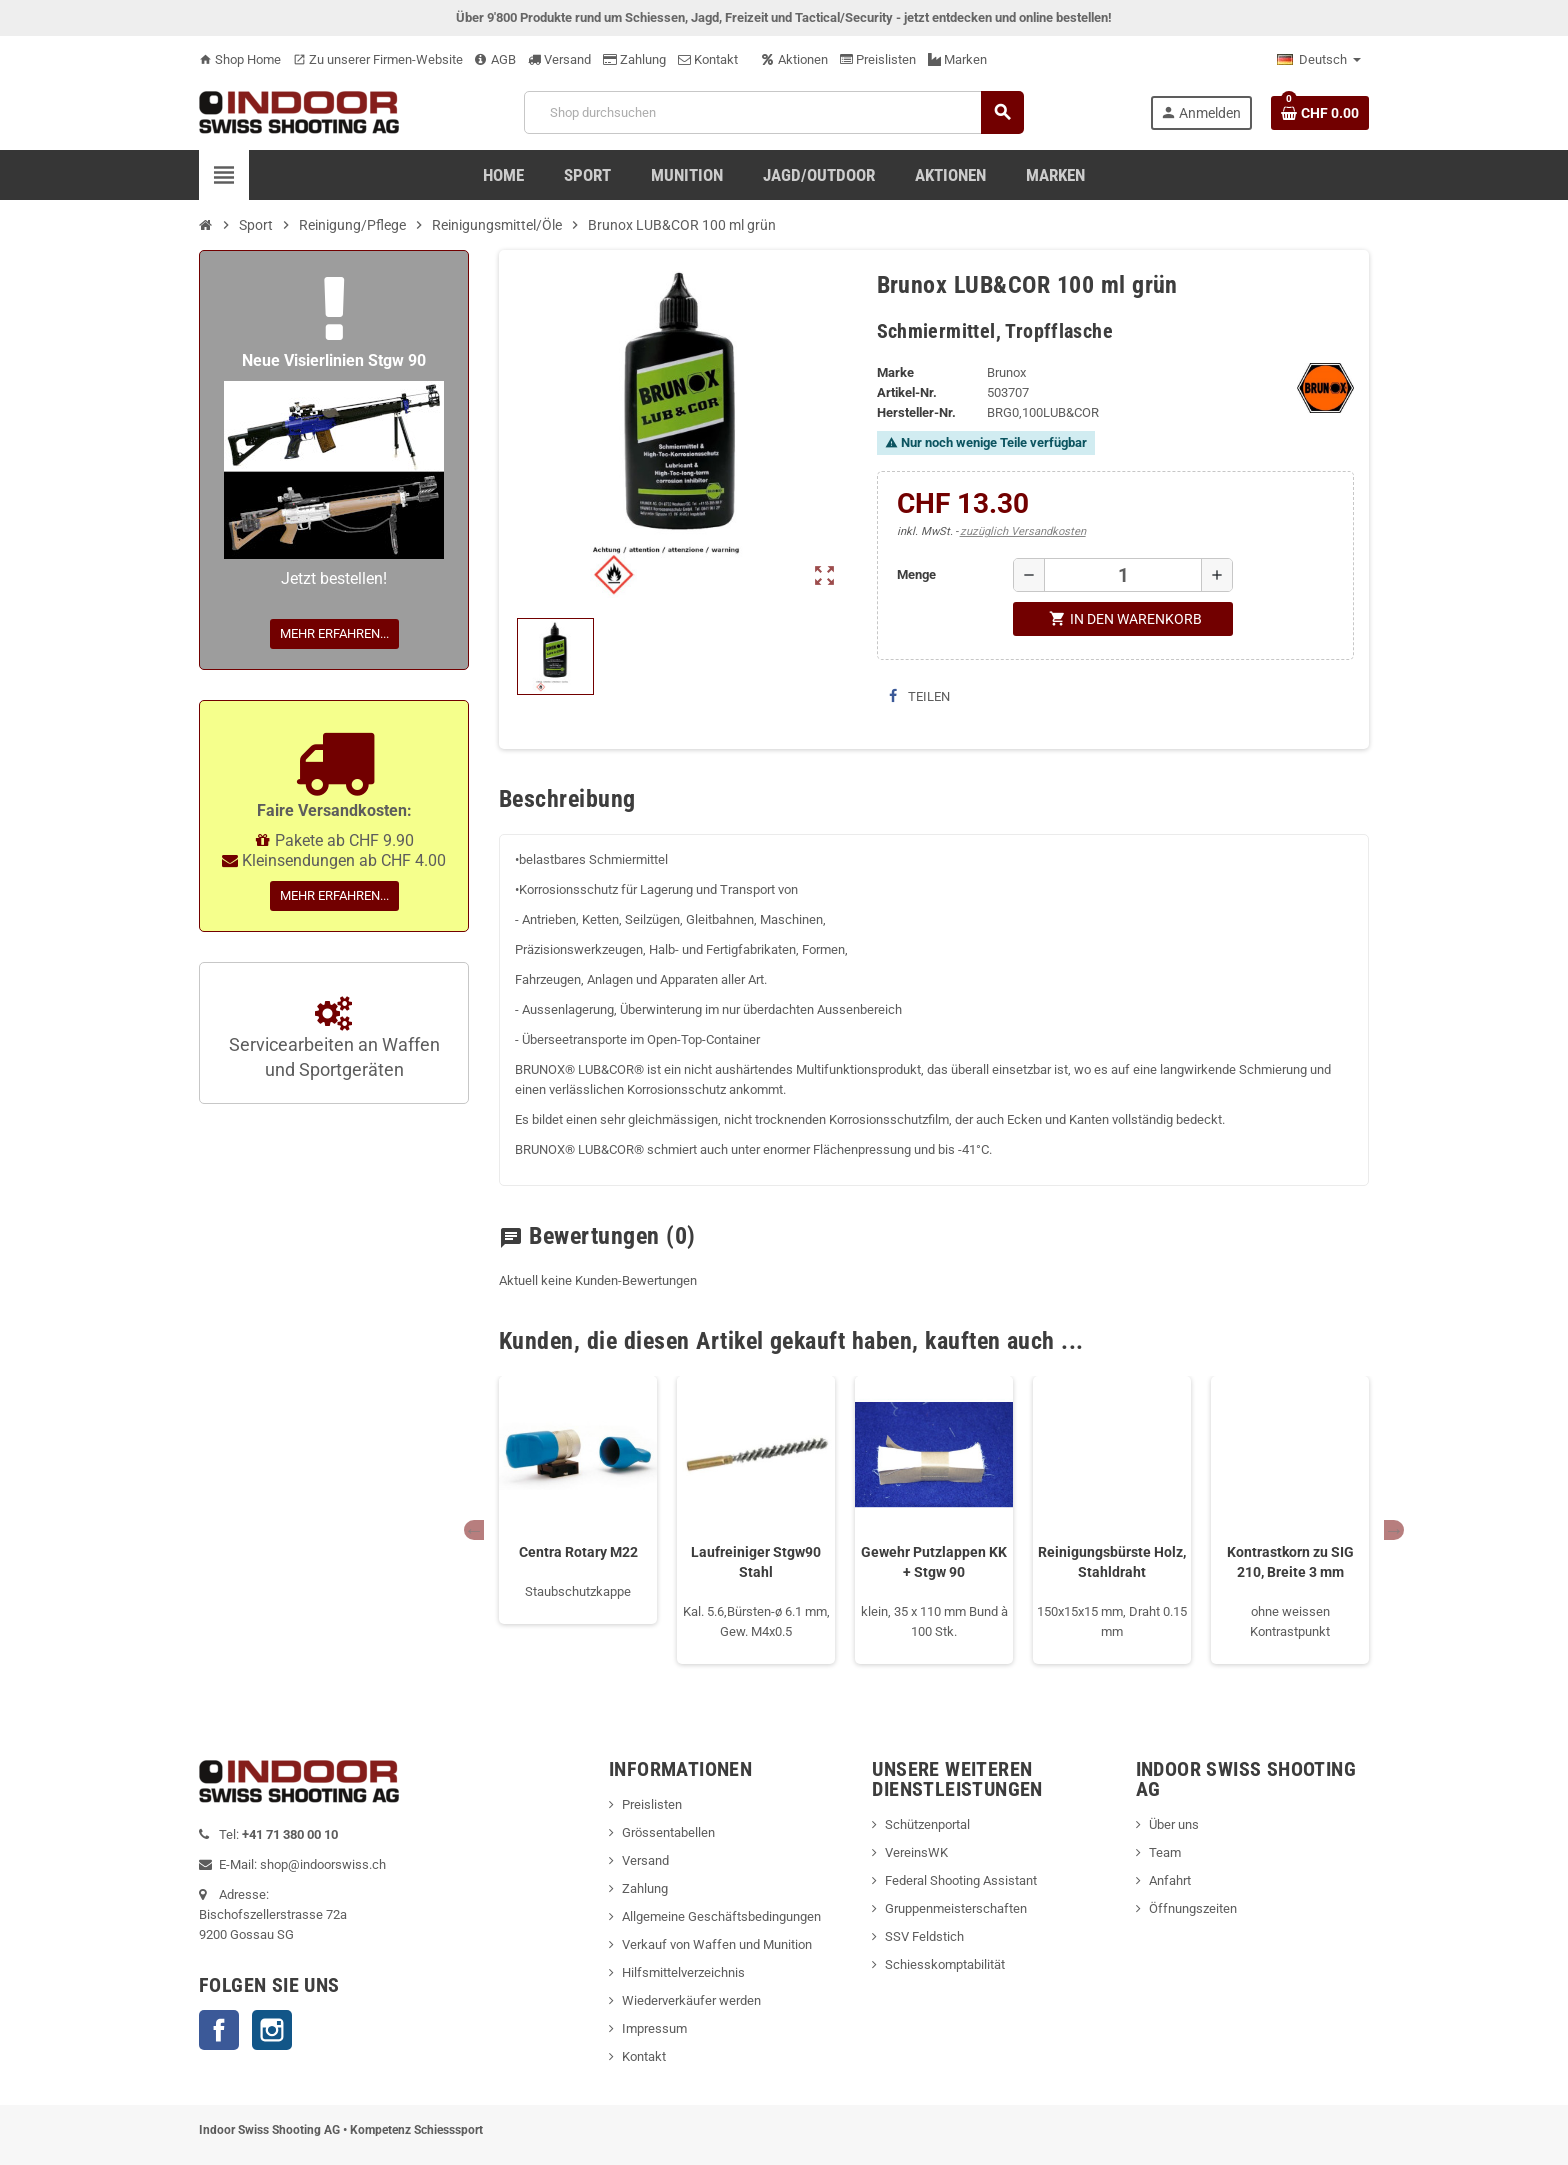  I want to click on Hersteller-Nr., so click(916, 412).